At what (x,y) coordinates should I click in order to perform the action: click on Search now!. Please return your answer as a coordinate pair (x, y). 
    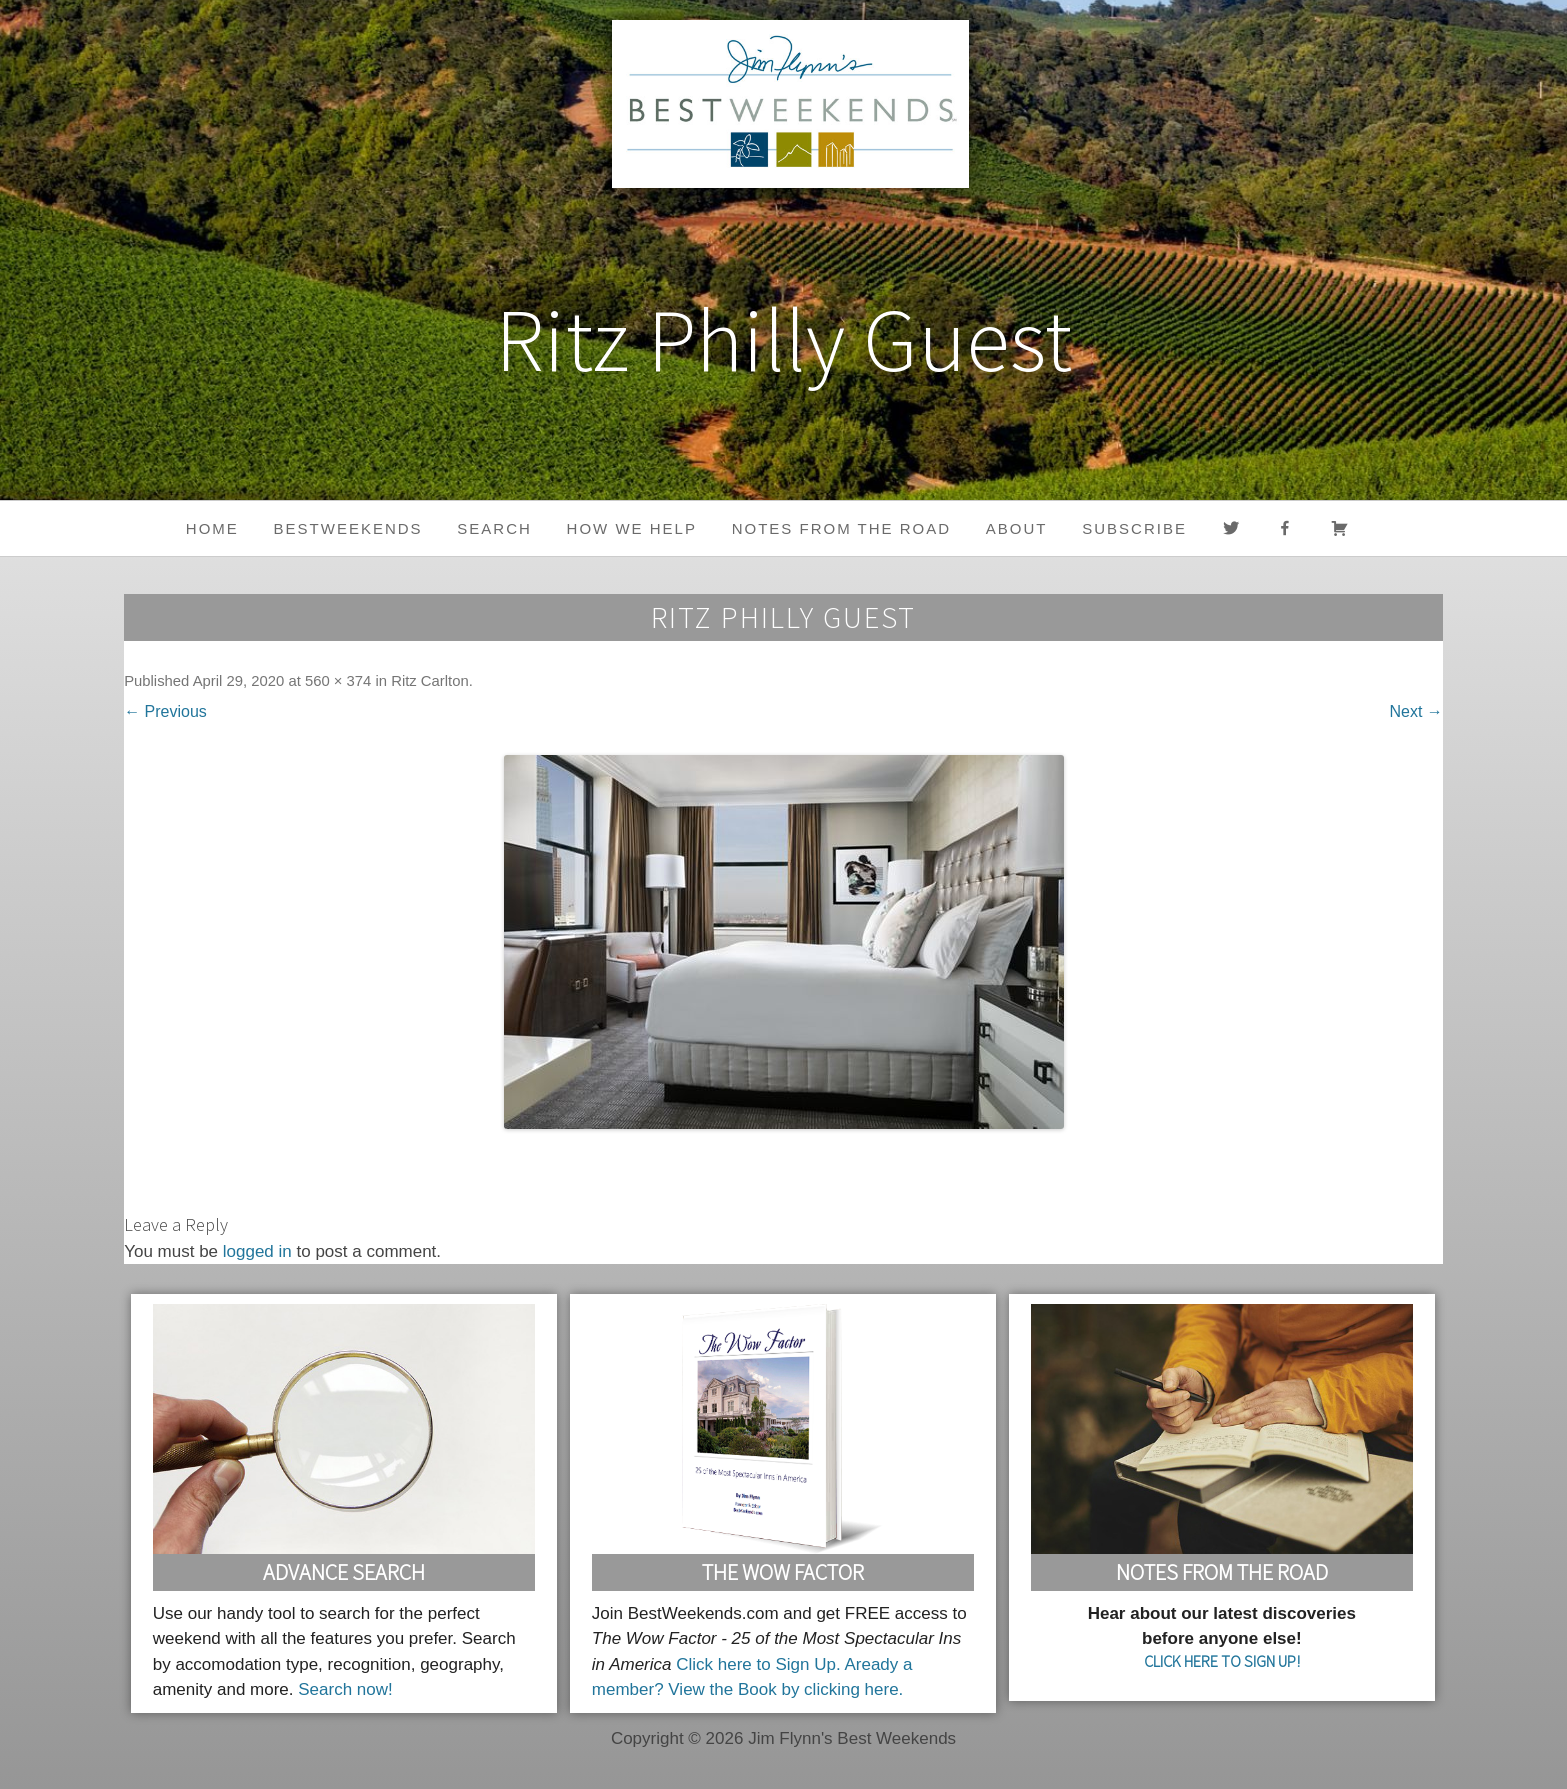
    Looking at the image, I should click on (345, 1689).